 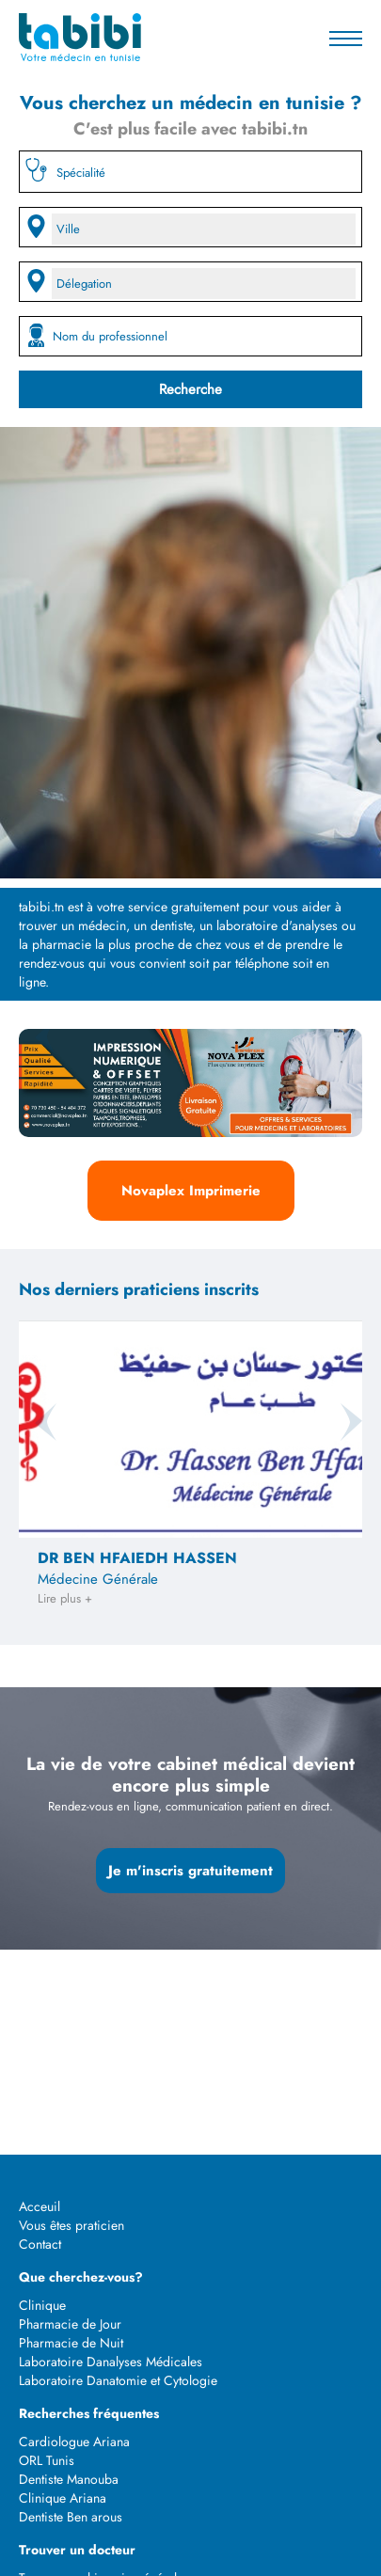 I want to click on Pharmacie de Nuit, so click(x=71, y=2342).